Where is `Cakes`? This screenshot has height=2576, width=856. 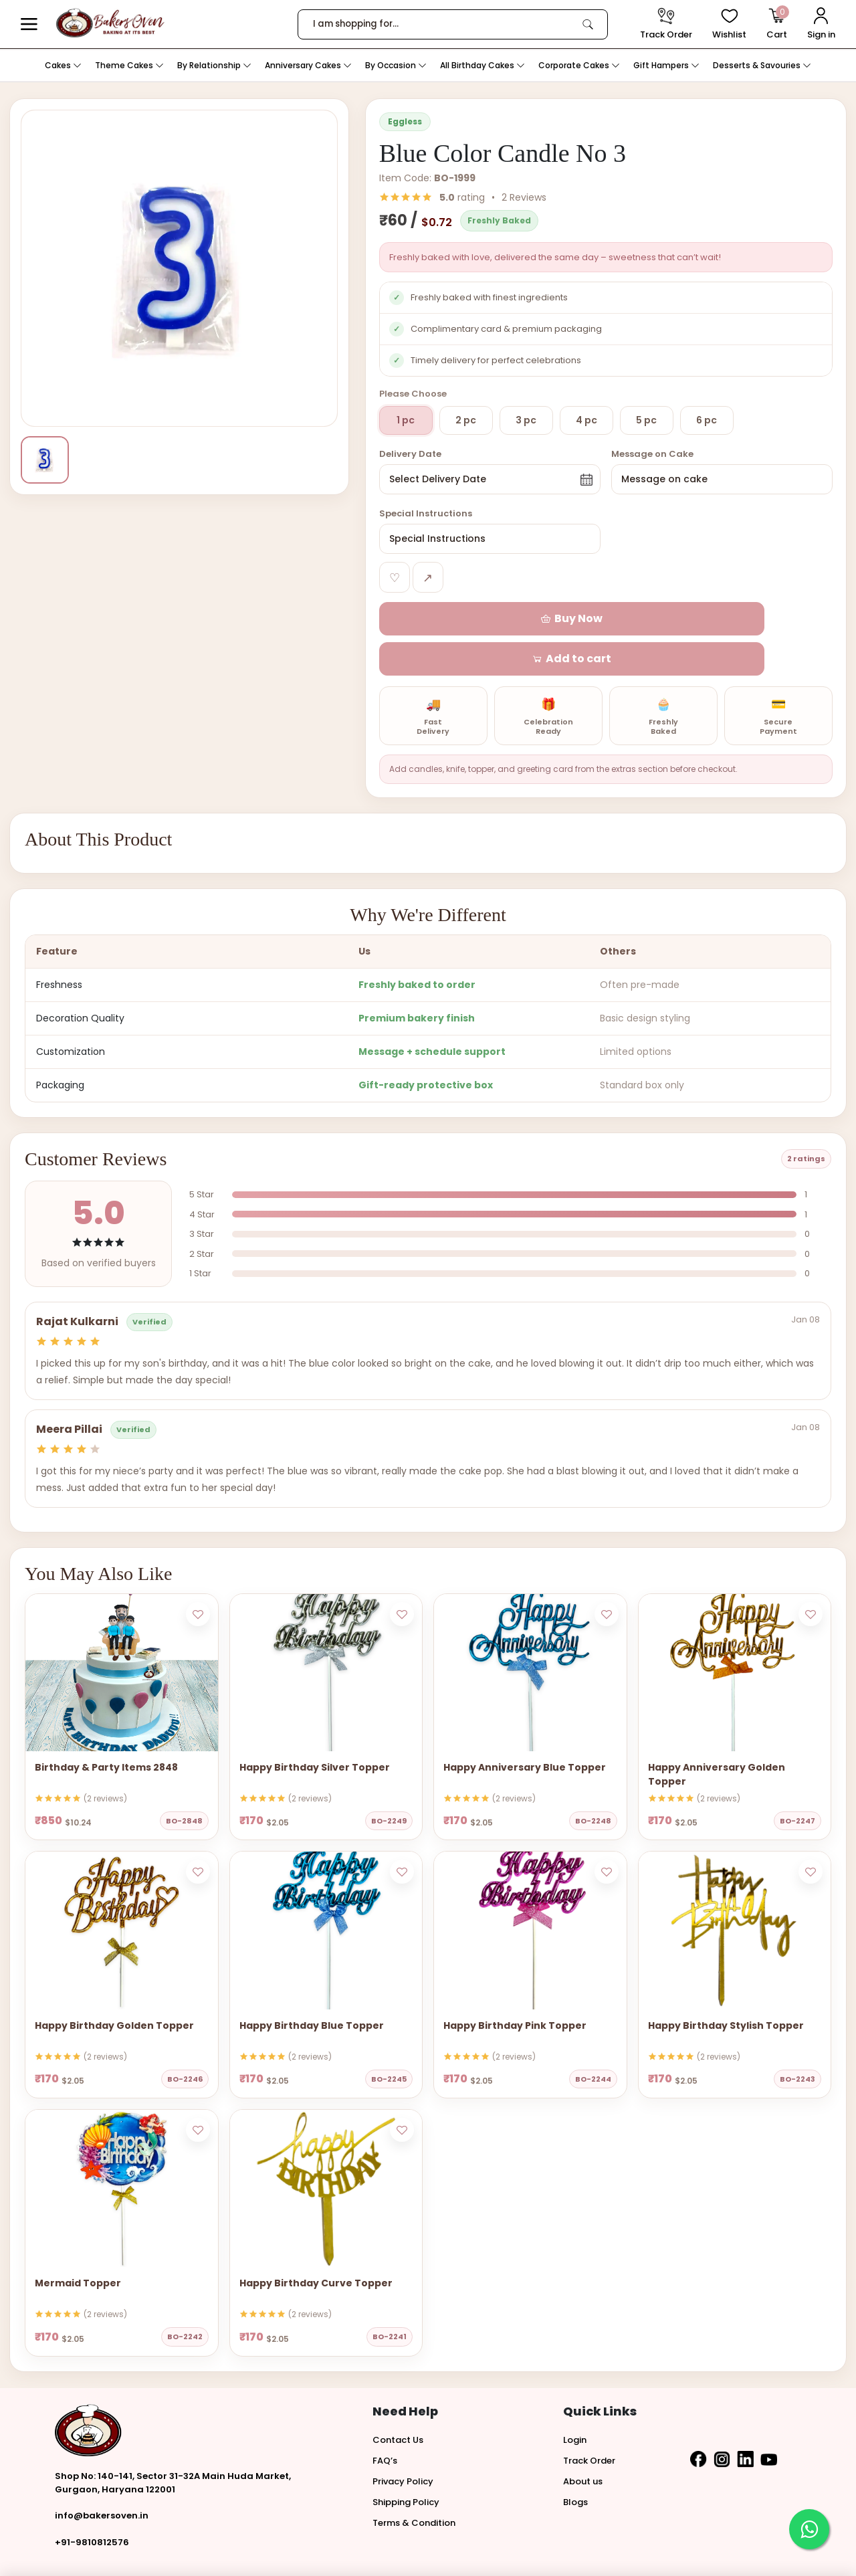 Cakes is located at coordinates (63, 65).